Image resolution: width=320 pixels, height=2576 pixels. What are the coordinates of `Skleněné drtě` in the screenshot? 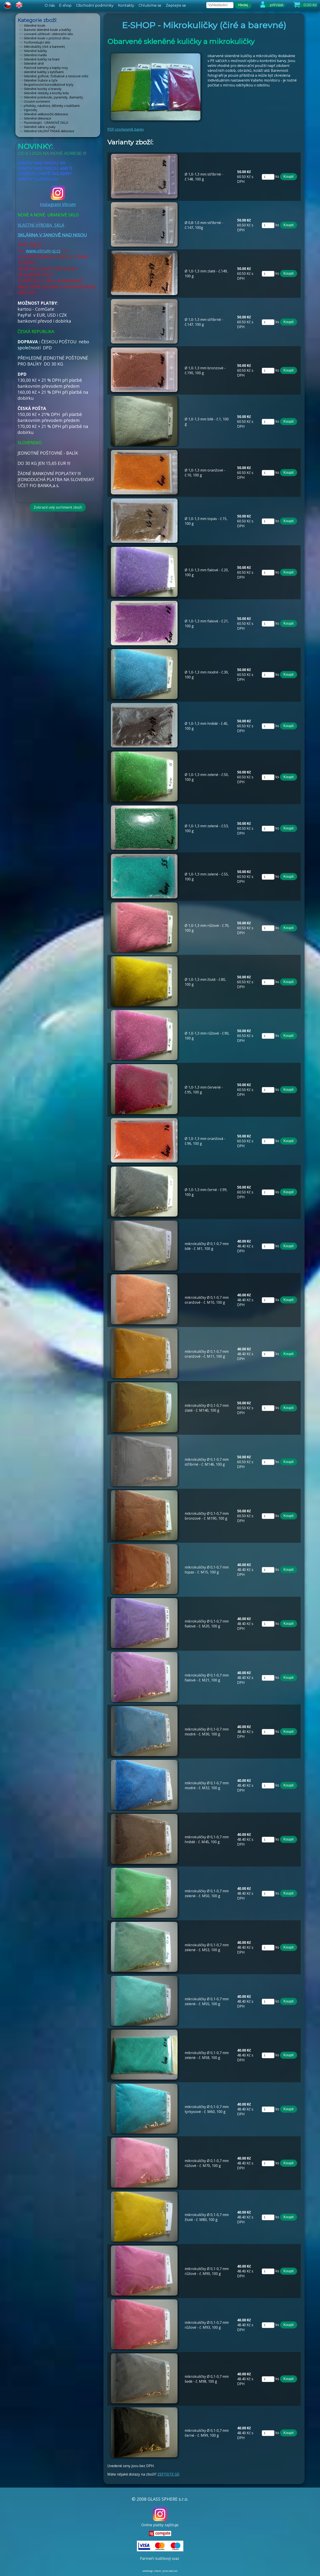 It's located at (31, 63).